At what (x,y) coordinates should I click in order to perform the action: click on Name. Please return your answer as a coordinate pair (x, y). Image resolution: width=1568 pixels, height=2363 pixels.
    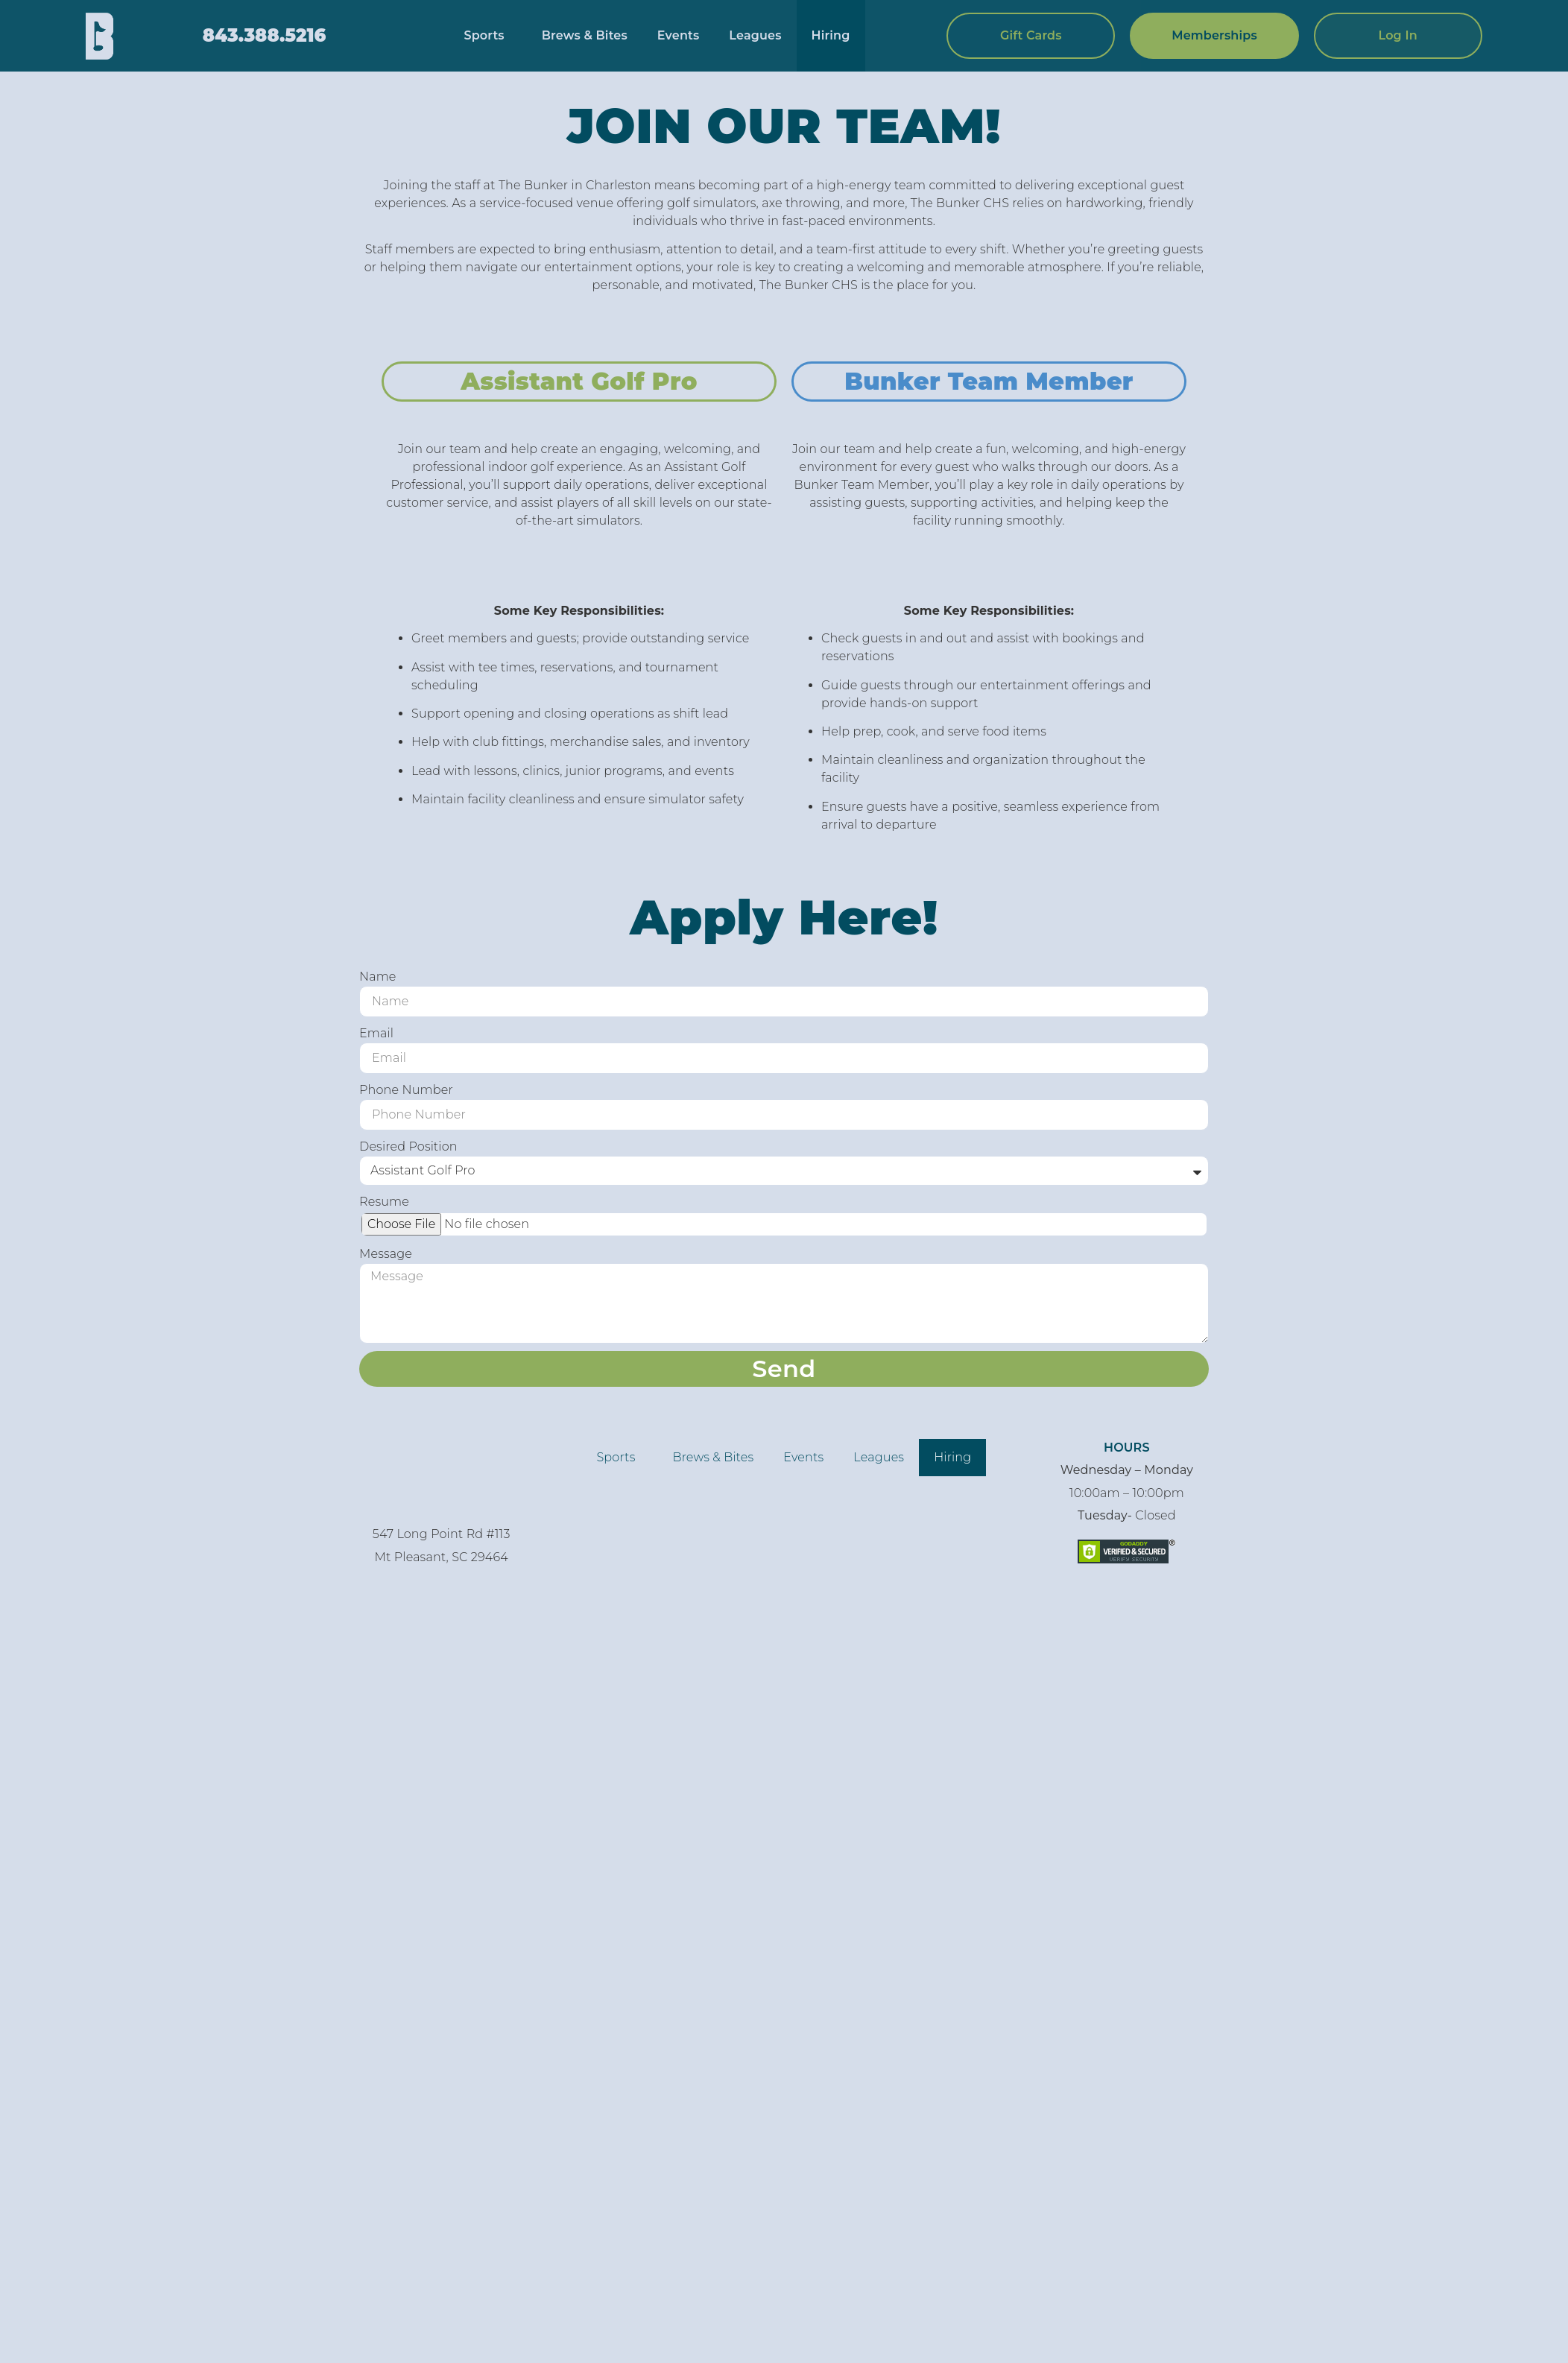
    Looking at the image, I should click on (377, 976).